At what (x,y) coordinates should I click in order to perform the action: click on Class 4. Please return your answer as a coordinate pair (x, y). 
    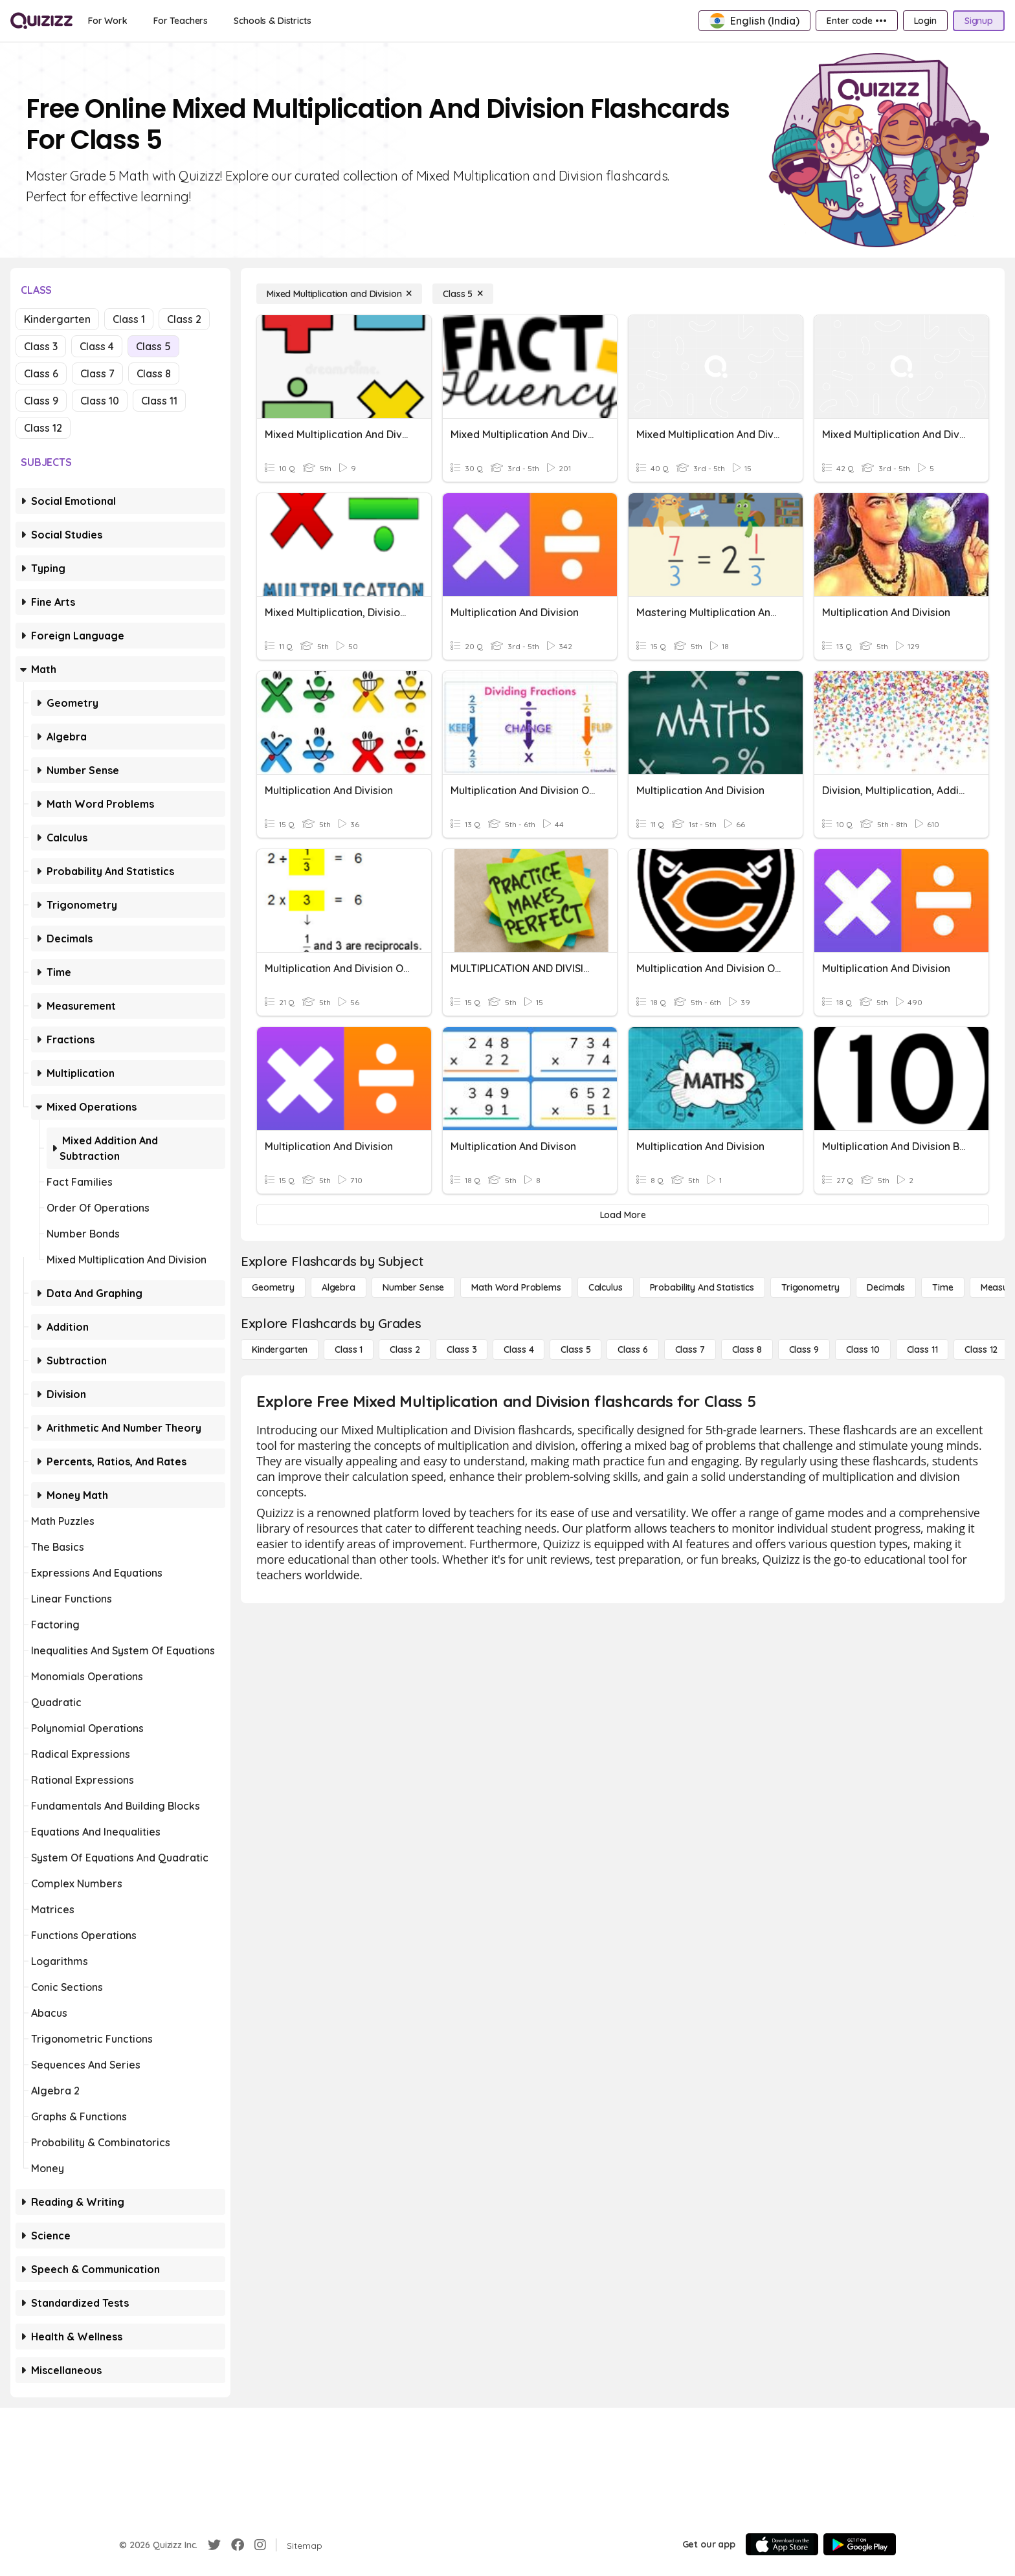
    Looking at the image, I should click on (97, 346).